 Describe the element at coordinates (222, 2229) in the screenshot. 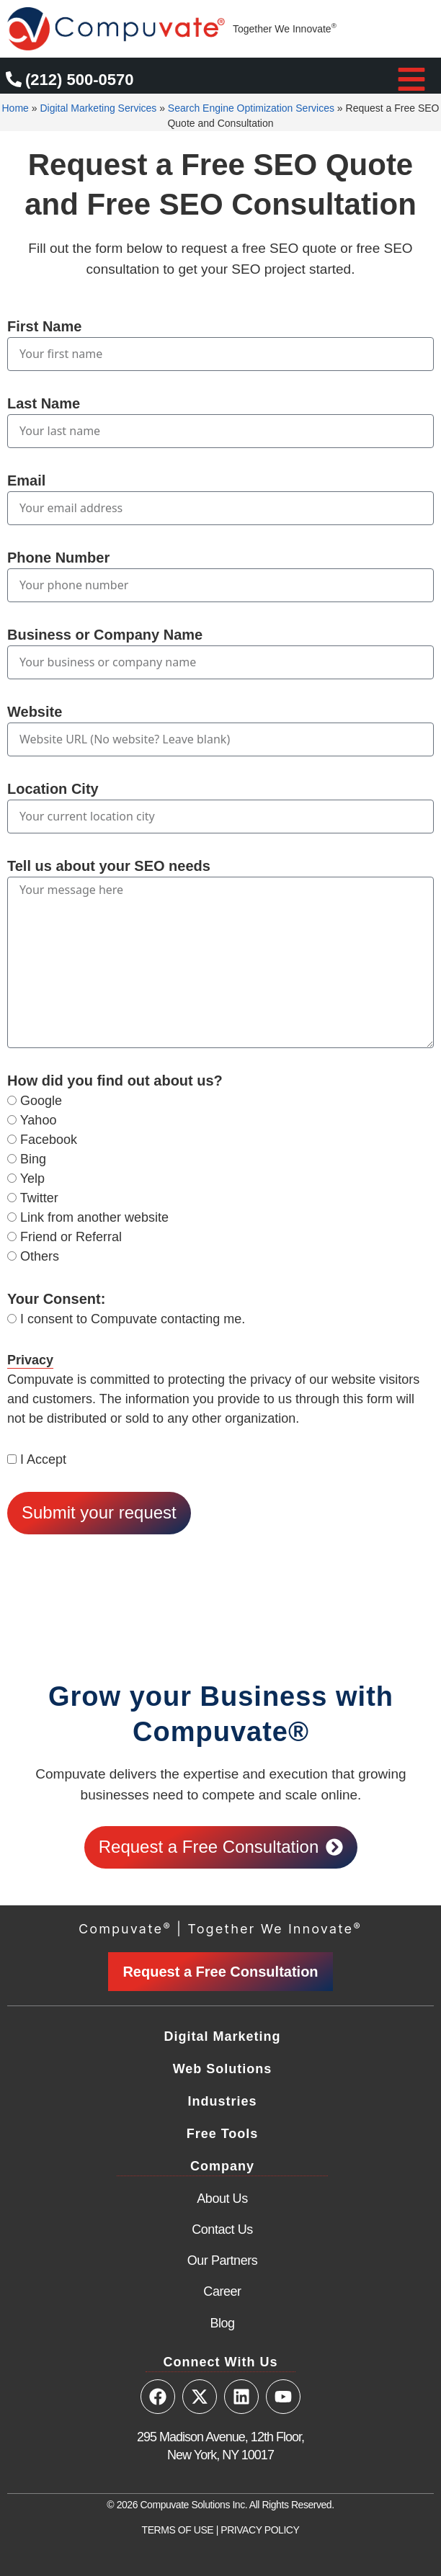

I see `Contact Us` at that location.